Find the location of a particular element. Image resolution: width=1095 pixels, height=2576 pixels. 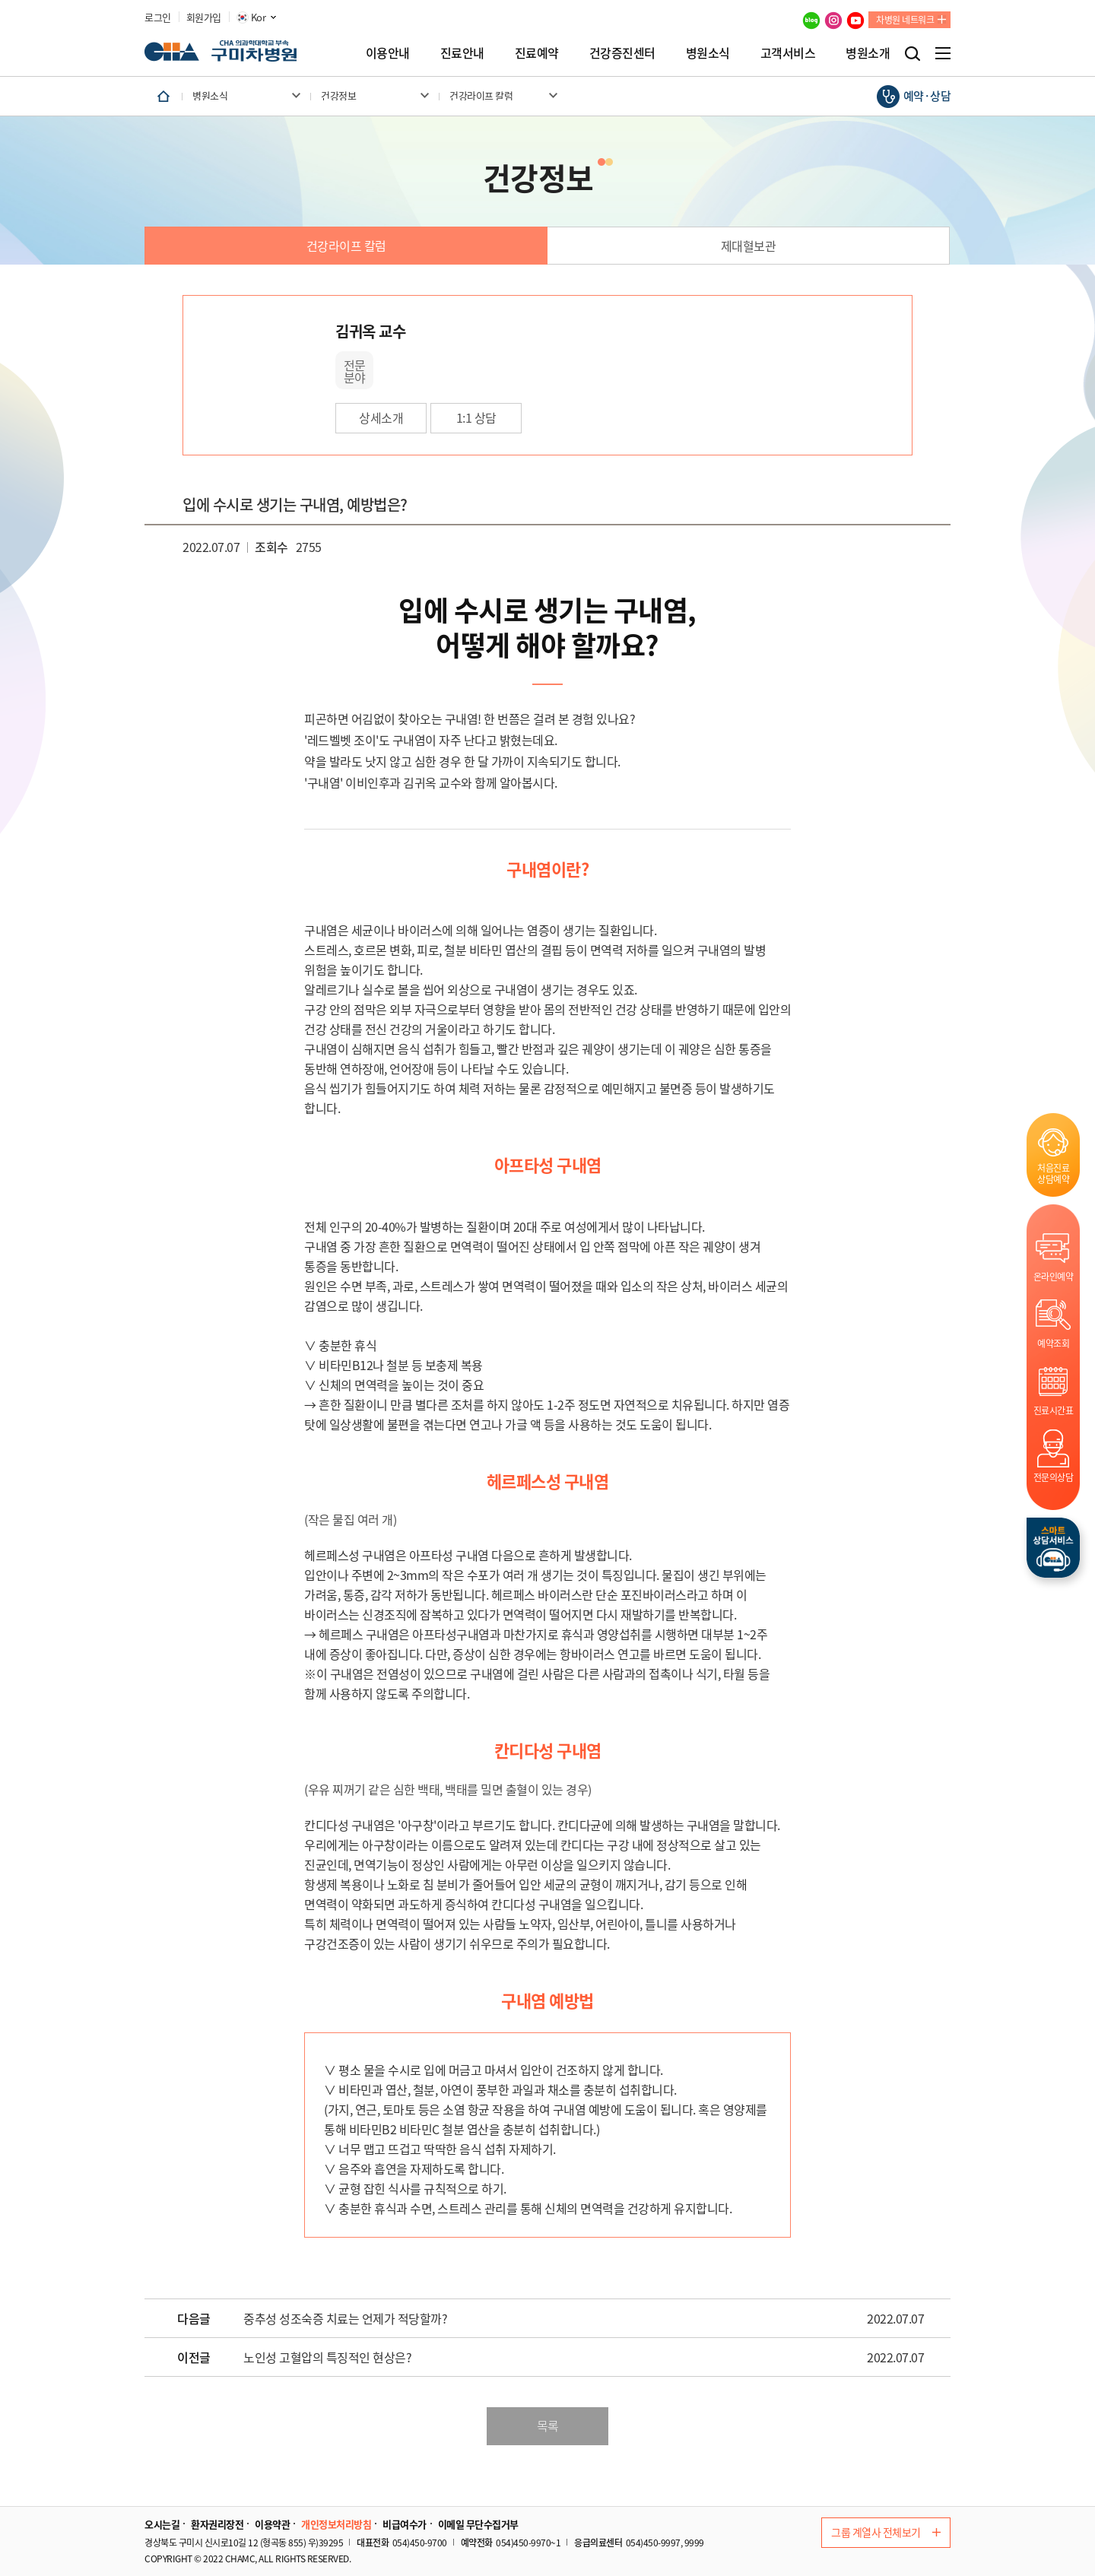

차병원 네트워크 is located at coordinates (905, 20).